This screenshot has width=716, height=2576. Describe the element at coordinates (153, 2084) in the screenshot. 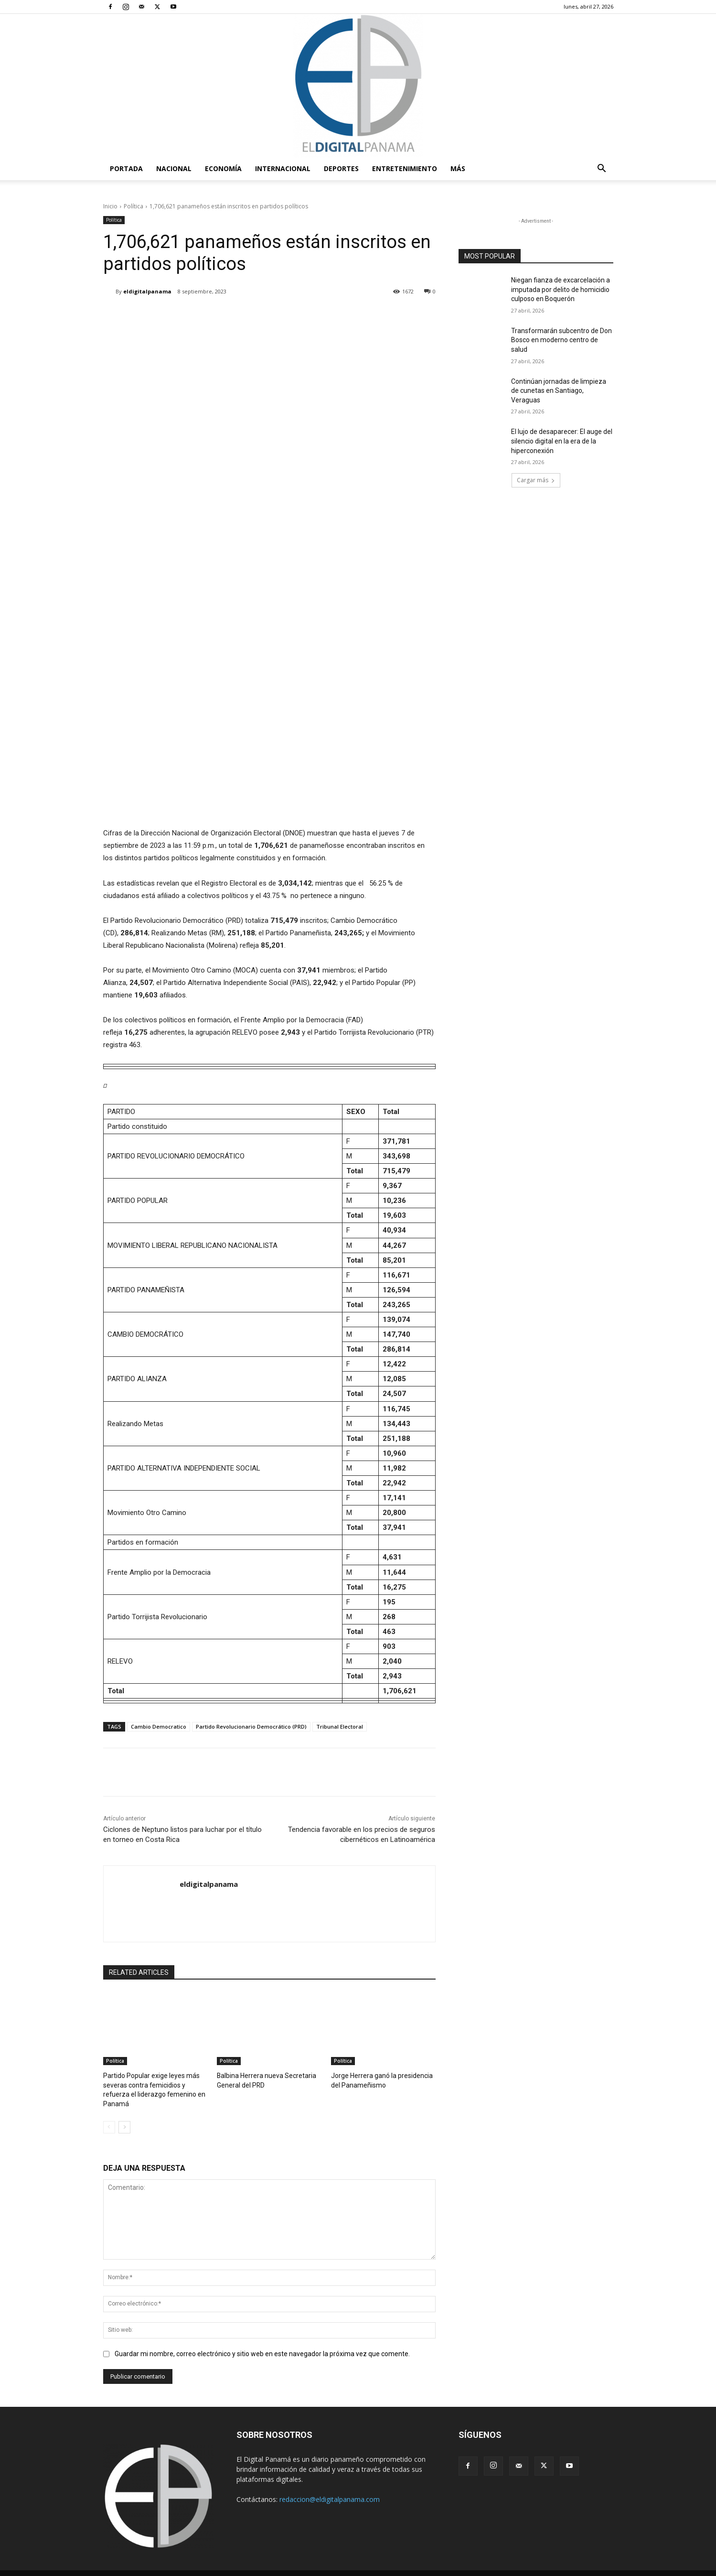

I see `Partido Popular exige leyes más severas contra femicidios y refuerza el liderazgo femenino en Panamá` at that location.